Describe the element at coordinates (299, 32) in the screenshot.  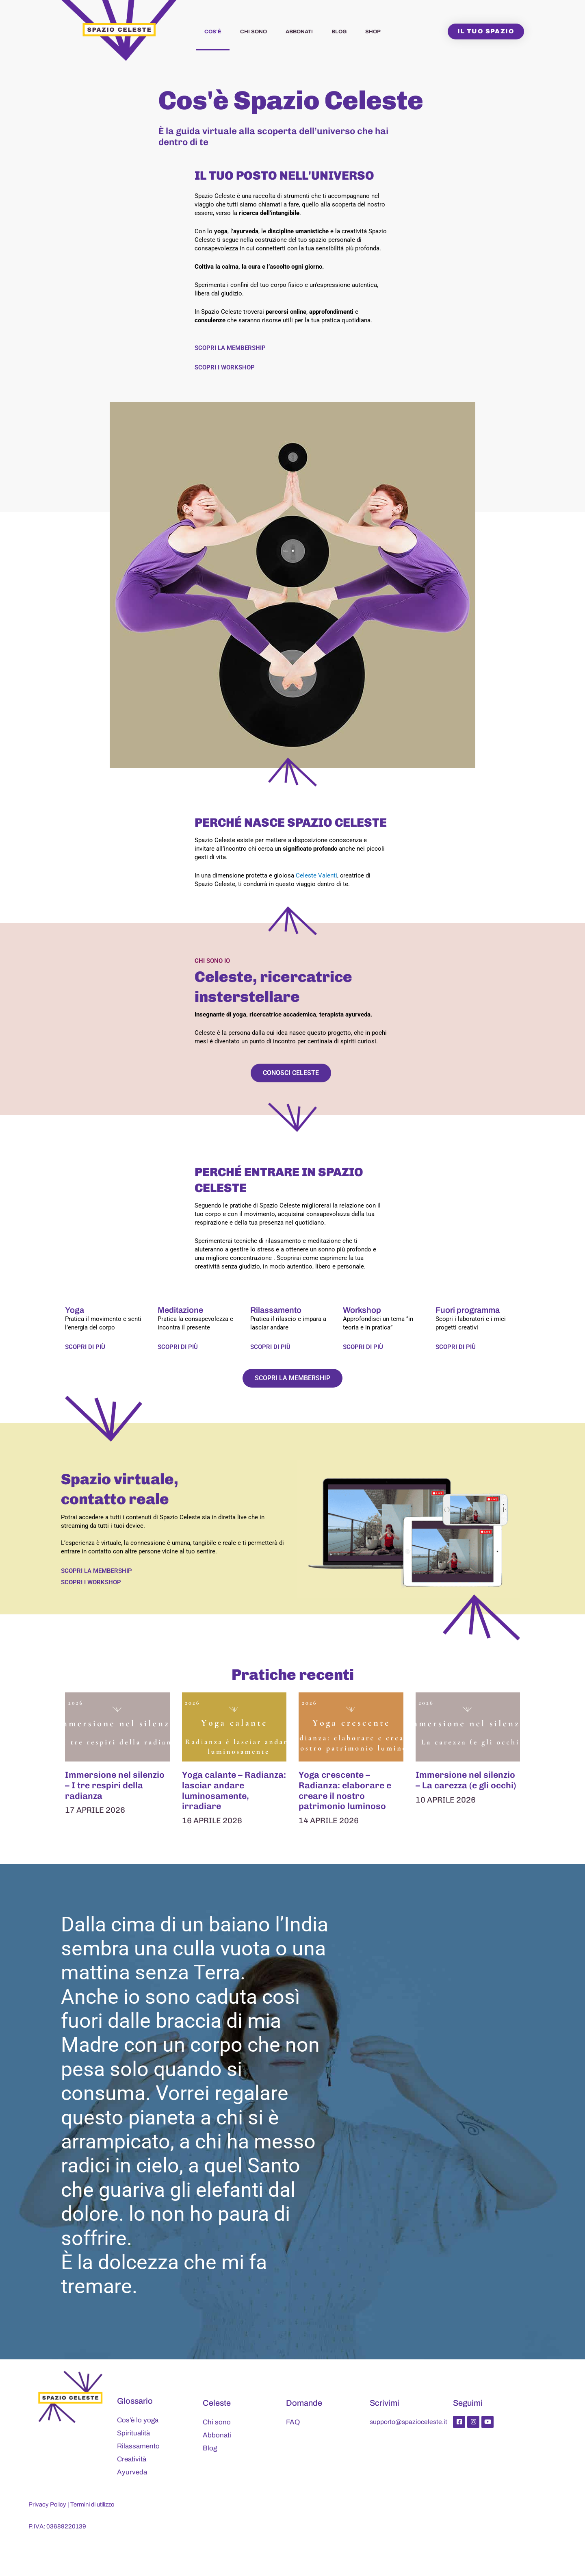
I see `Abbonati` at that location.